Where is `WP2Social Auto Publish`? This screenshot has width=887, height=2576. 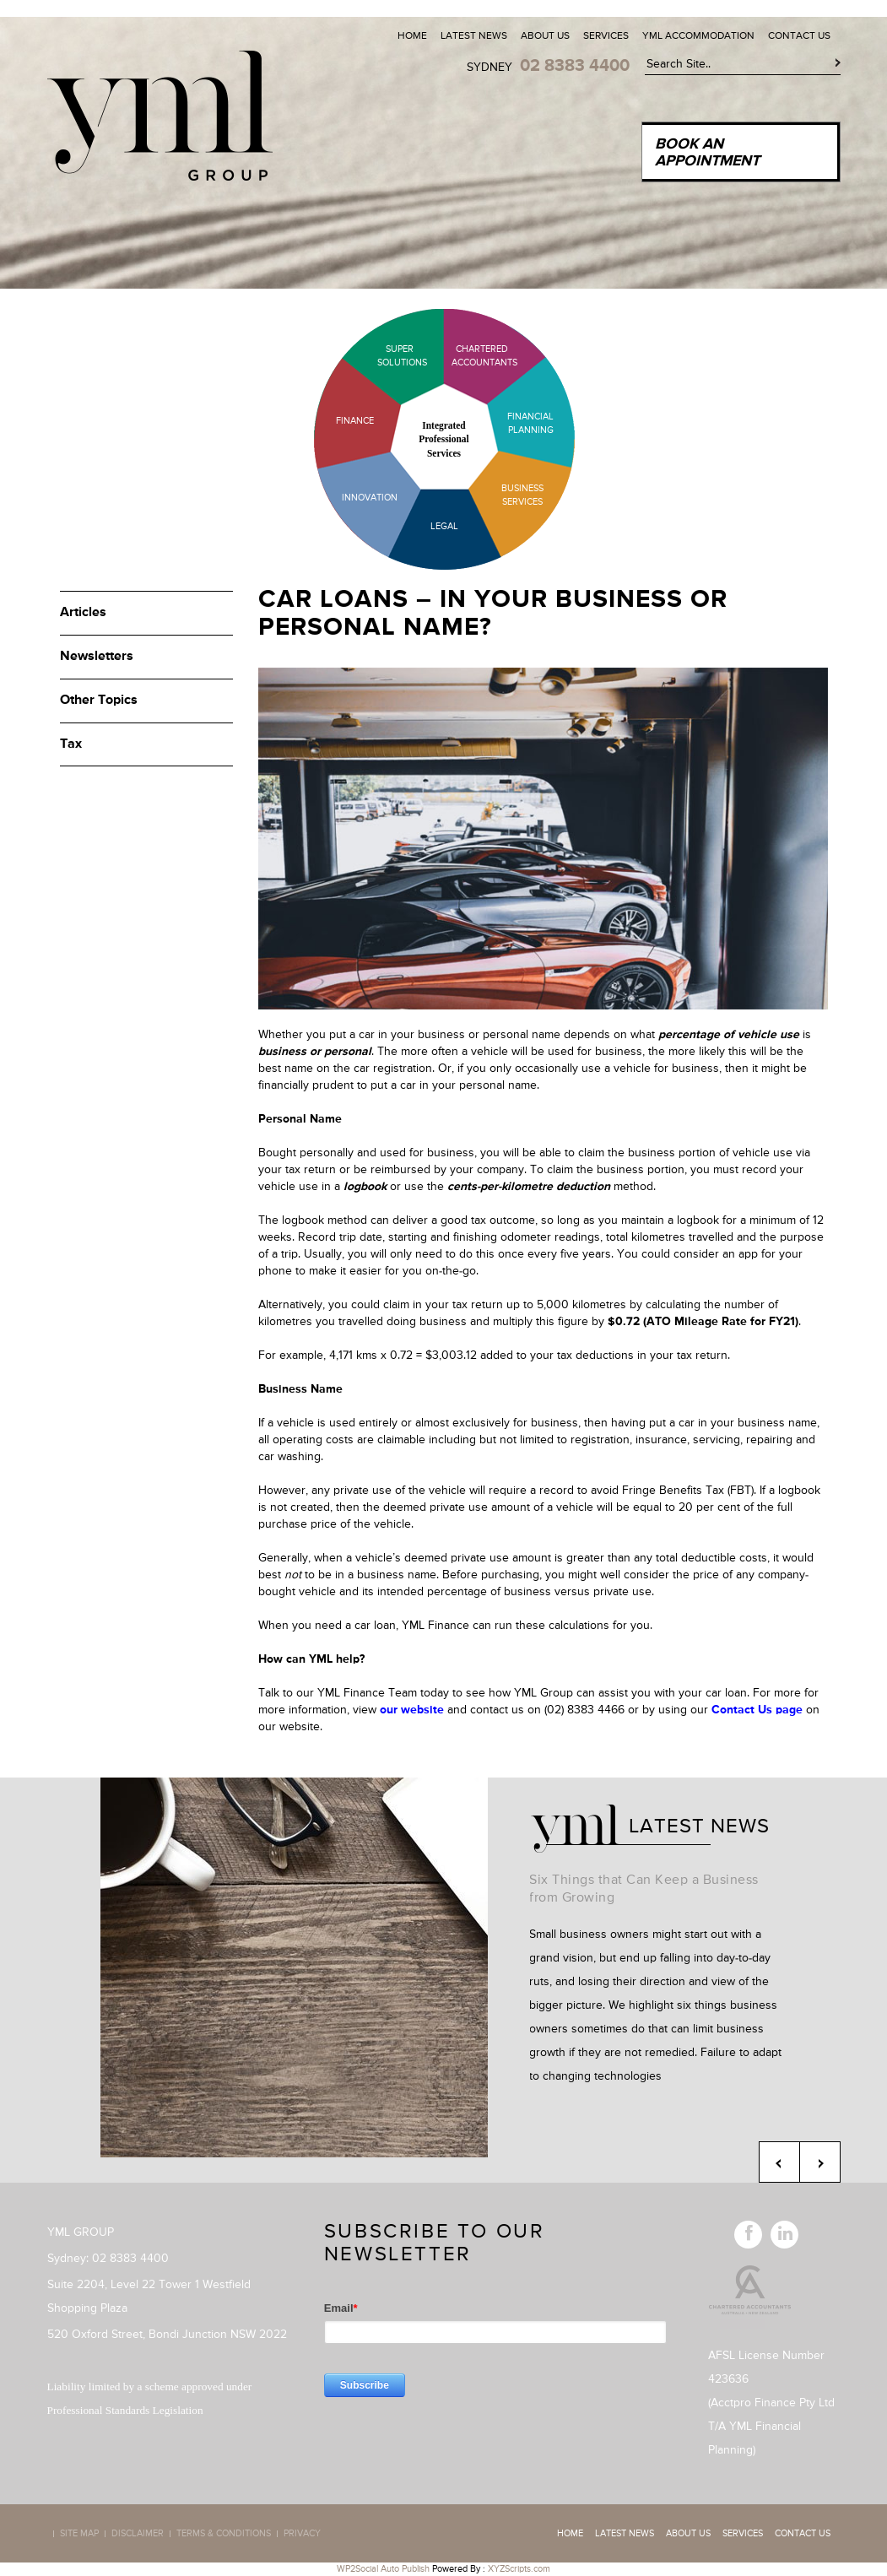
WP2Social Auto Publish is located at coordinates (383, 2568).